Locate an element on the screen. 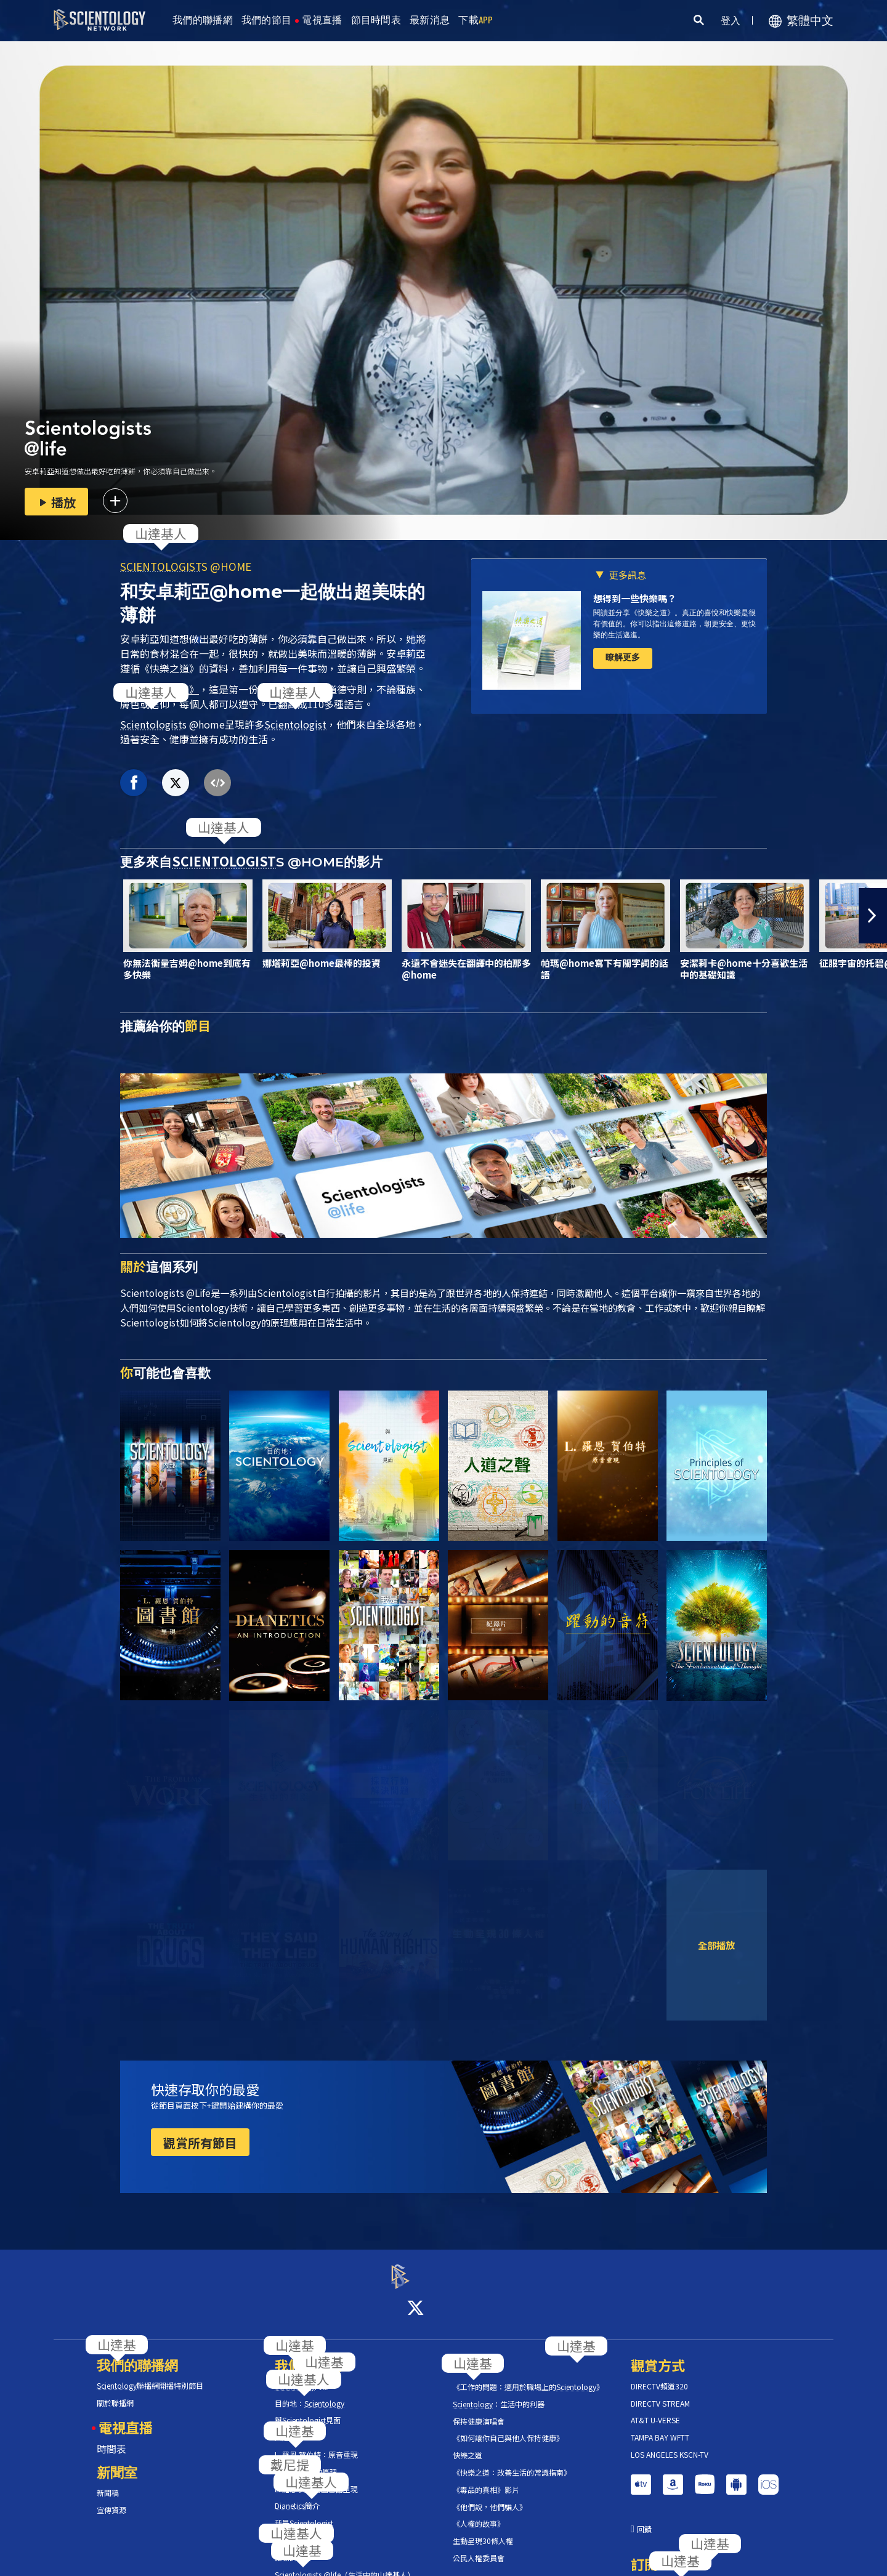 The image size is (887, 2576). 下載 is located at coordinates (475, 20).